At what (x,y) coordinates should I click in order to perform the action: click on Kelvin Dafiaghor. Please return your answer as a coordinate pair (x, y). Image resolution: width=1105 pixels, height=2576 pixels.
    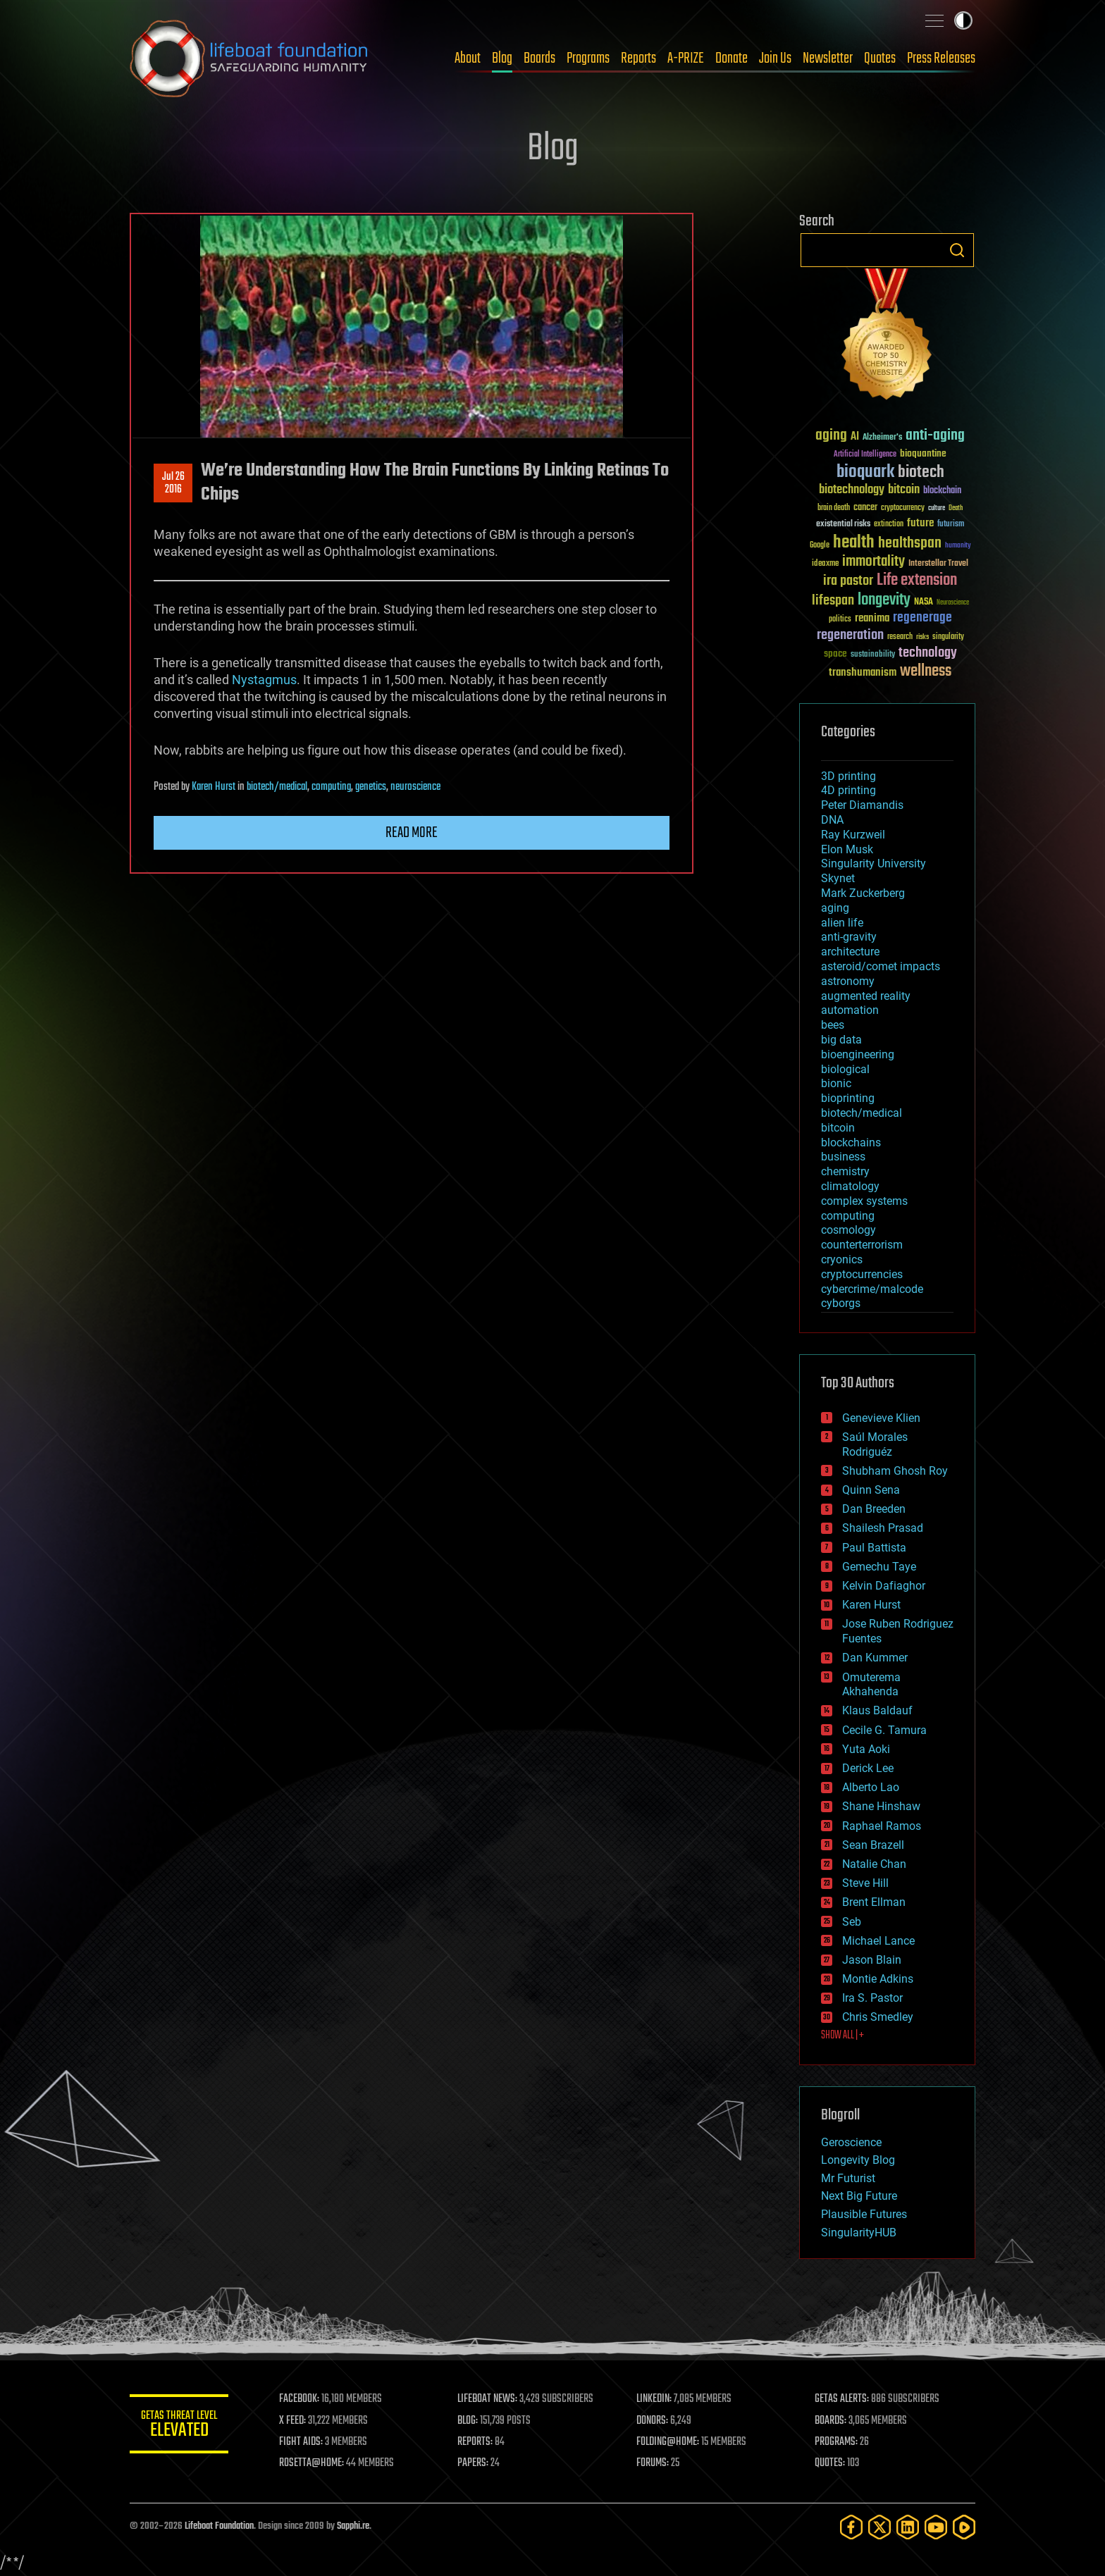
    Looking at the image, I should click on (883, 1585).